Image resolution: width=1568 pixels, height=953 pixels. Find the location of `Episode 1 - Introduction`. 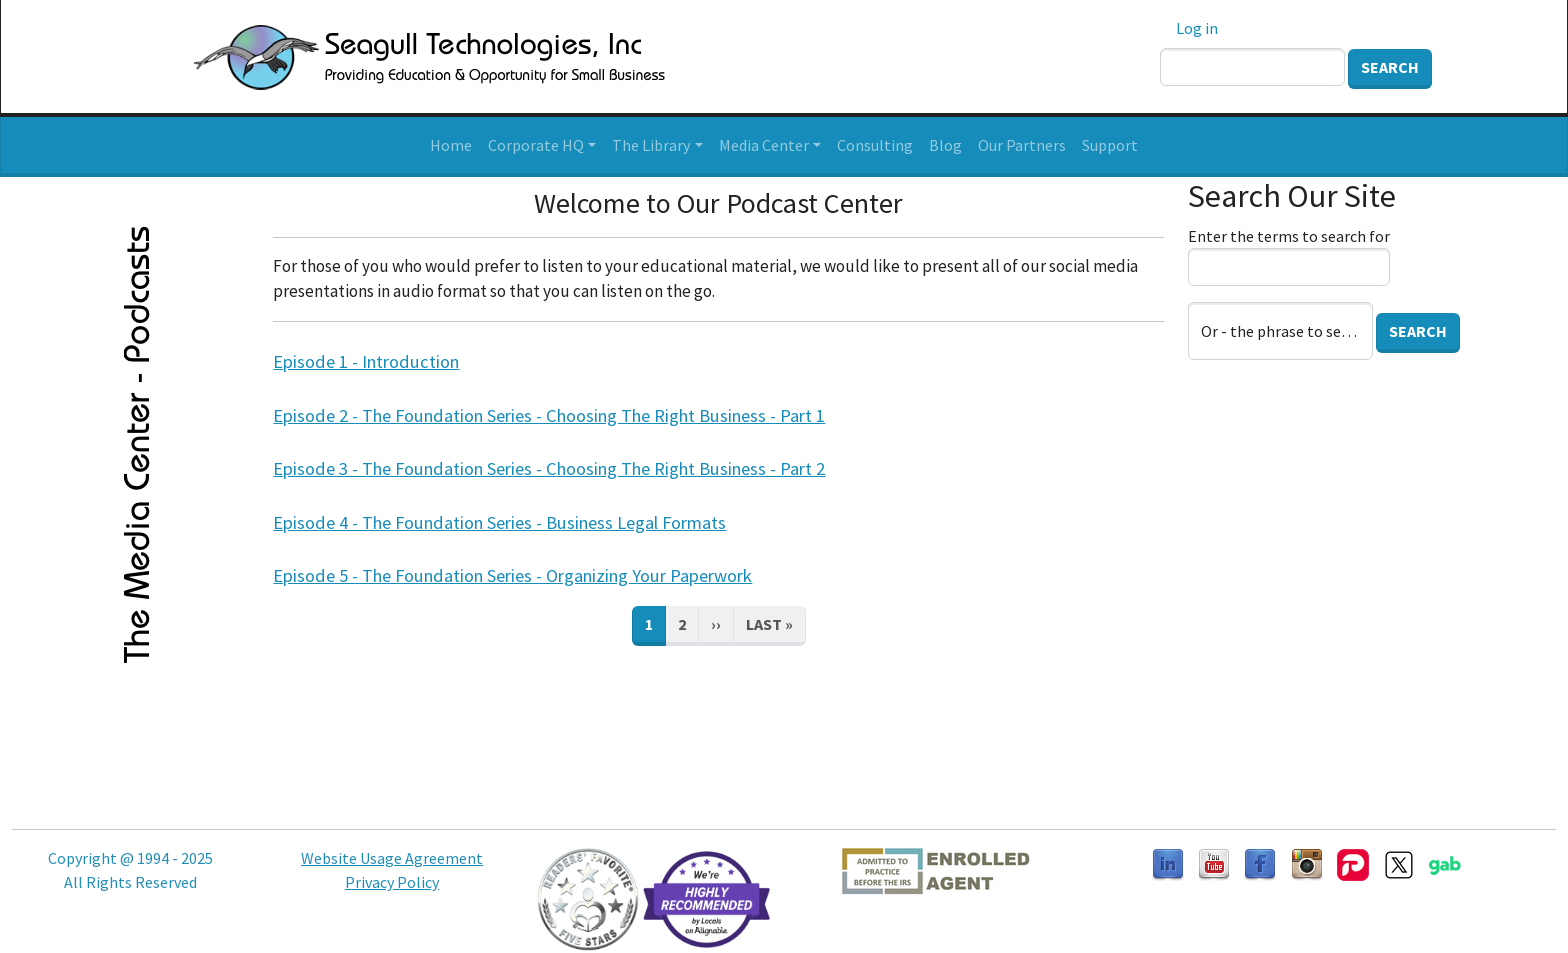

Episode 1 - Introduction is located at coordinates (366, 361).